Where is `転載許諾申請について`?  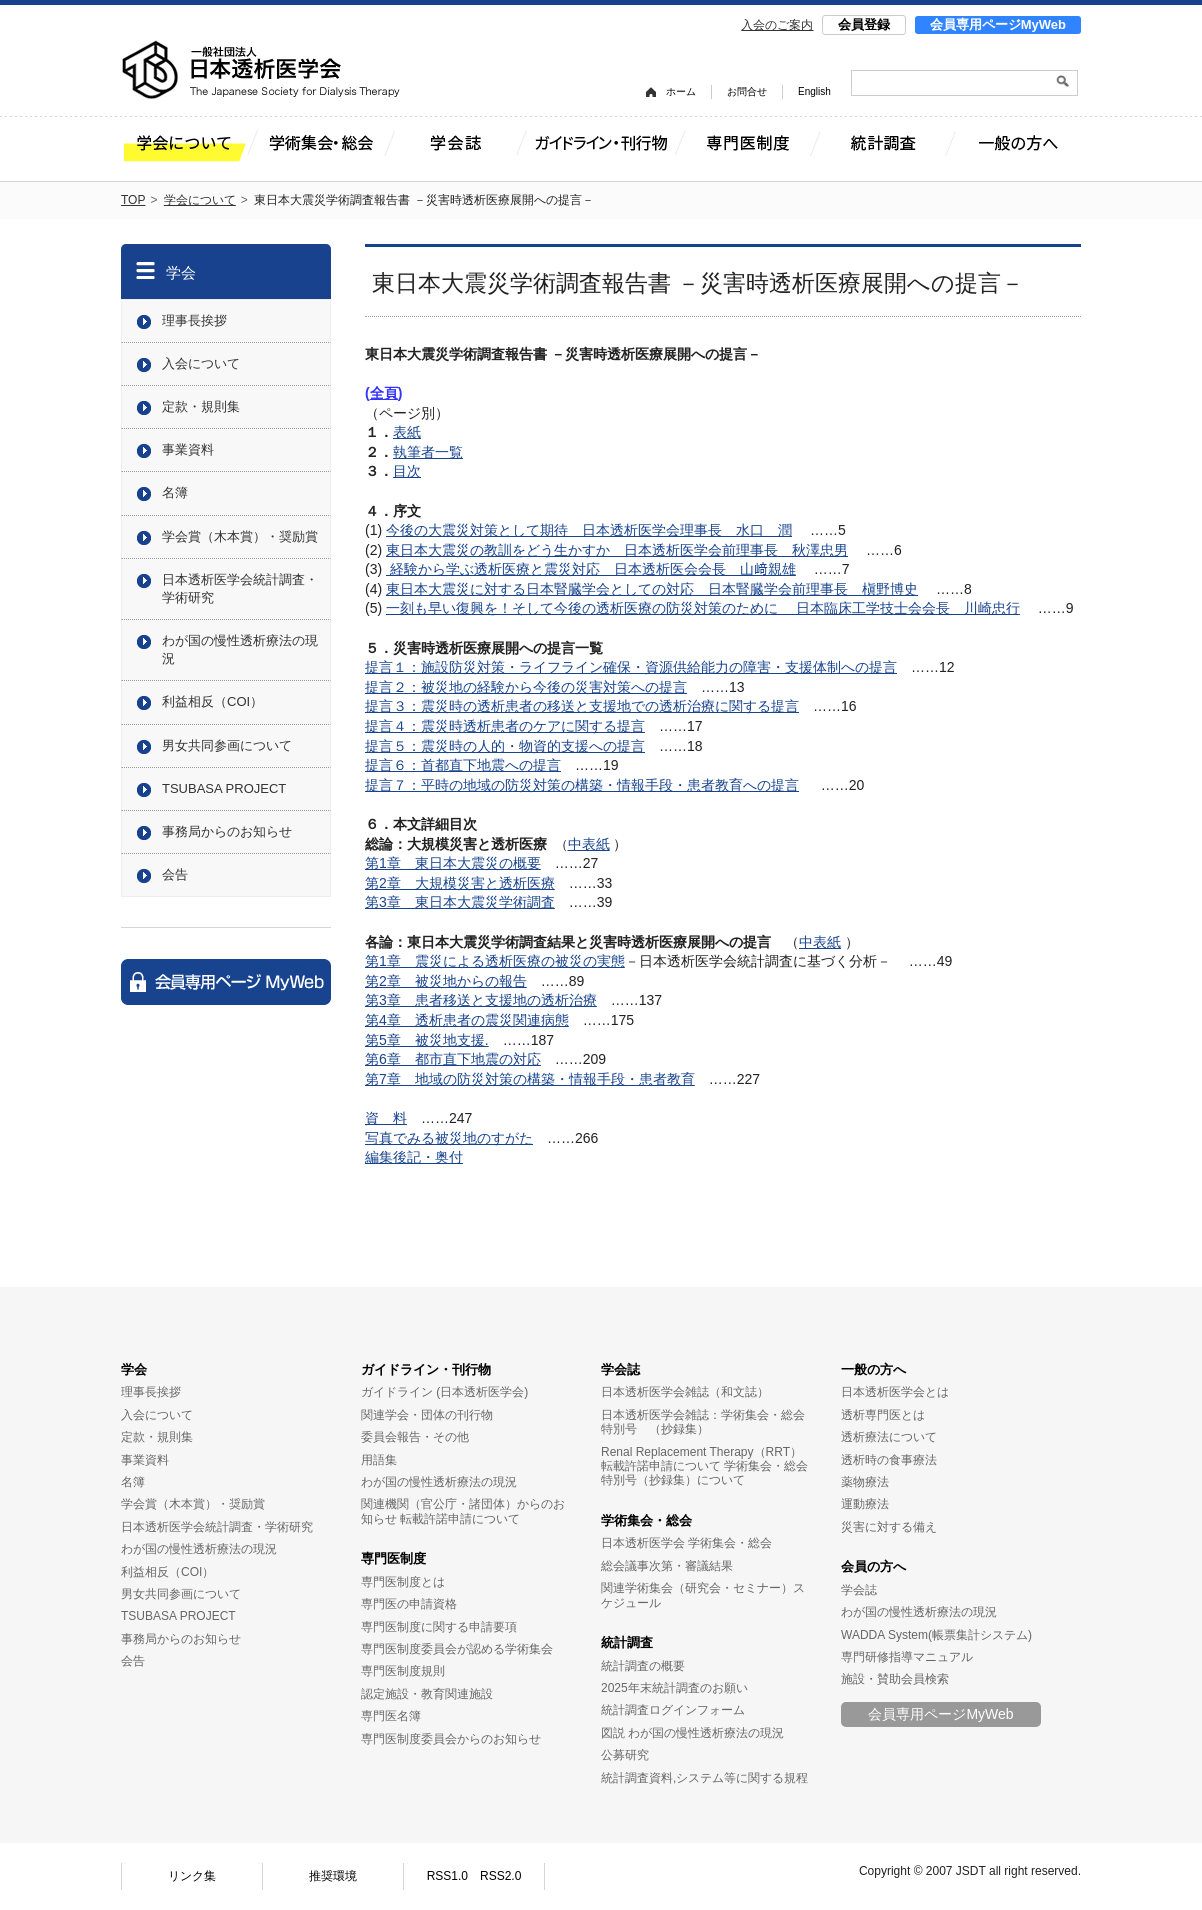 転載許諾申請について is located at coordinates (460, 1519).